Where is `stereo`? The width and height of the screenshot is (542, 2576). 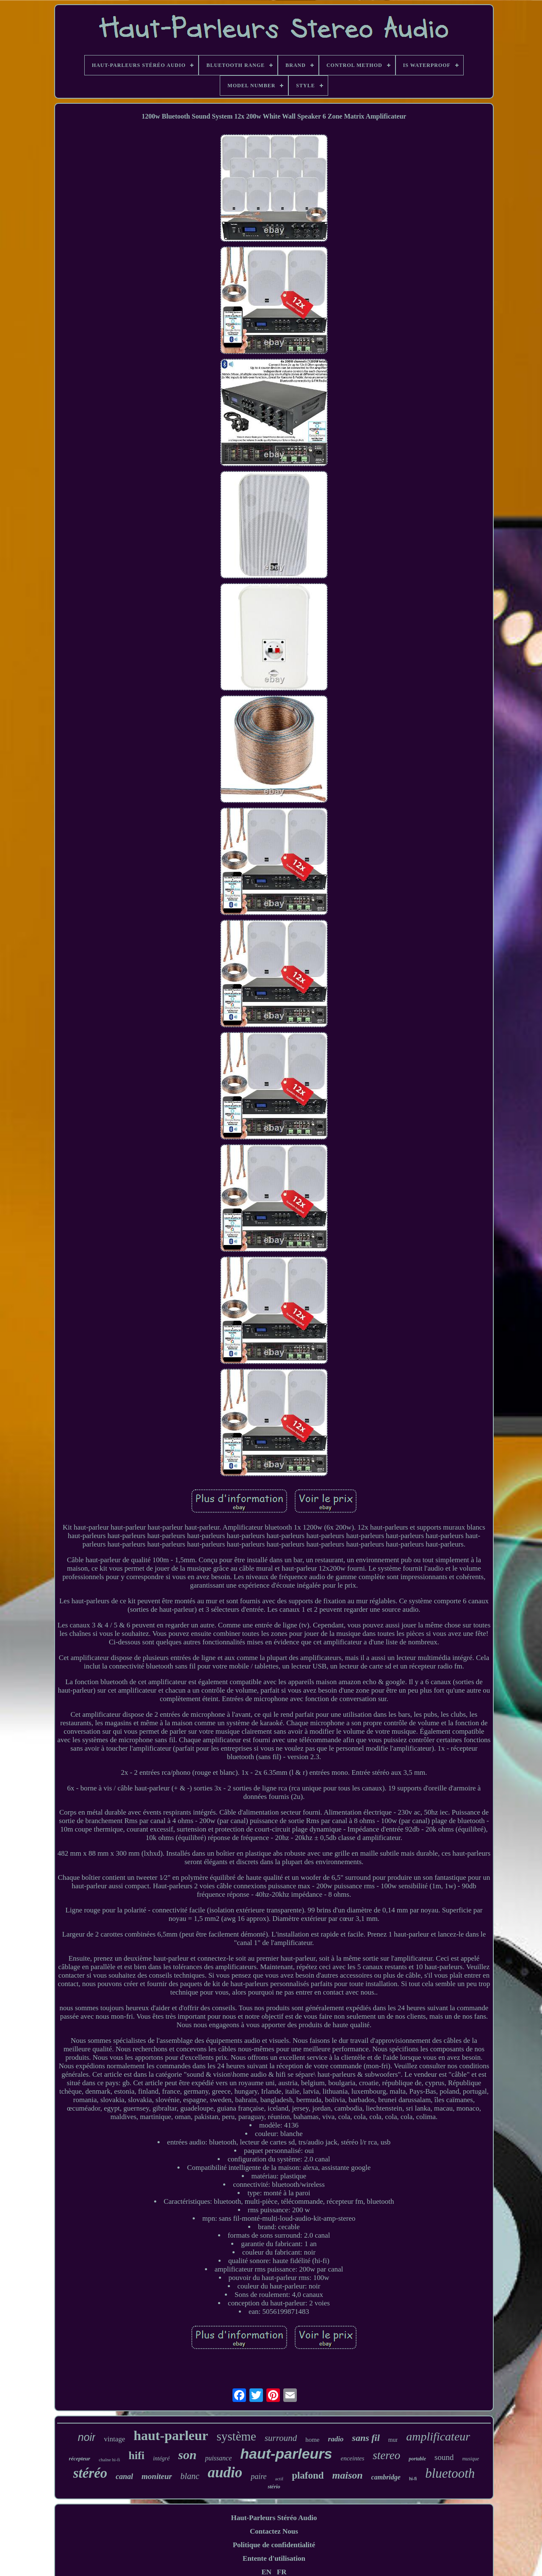 stereo is located at coordinates (386, 2455).